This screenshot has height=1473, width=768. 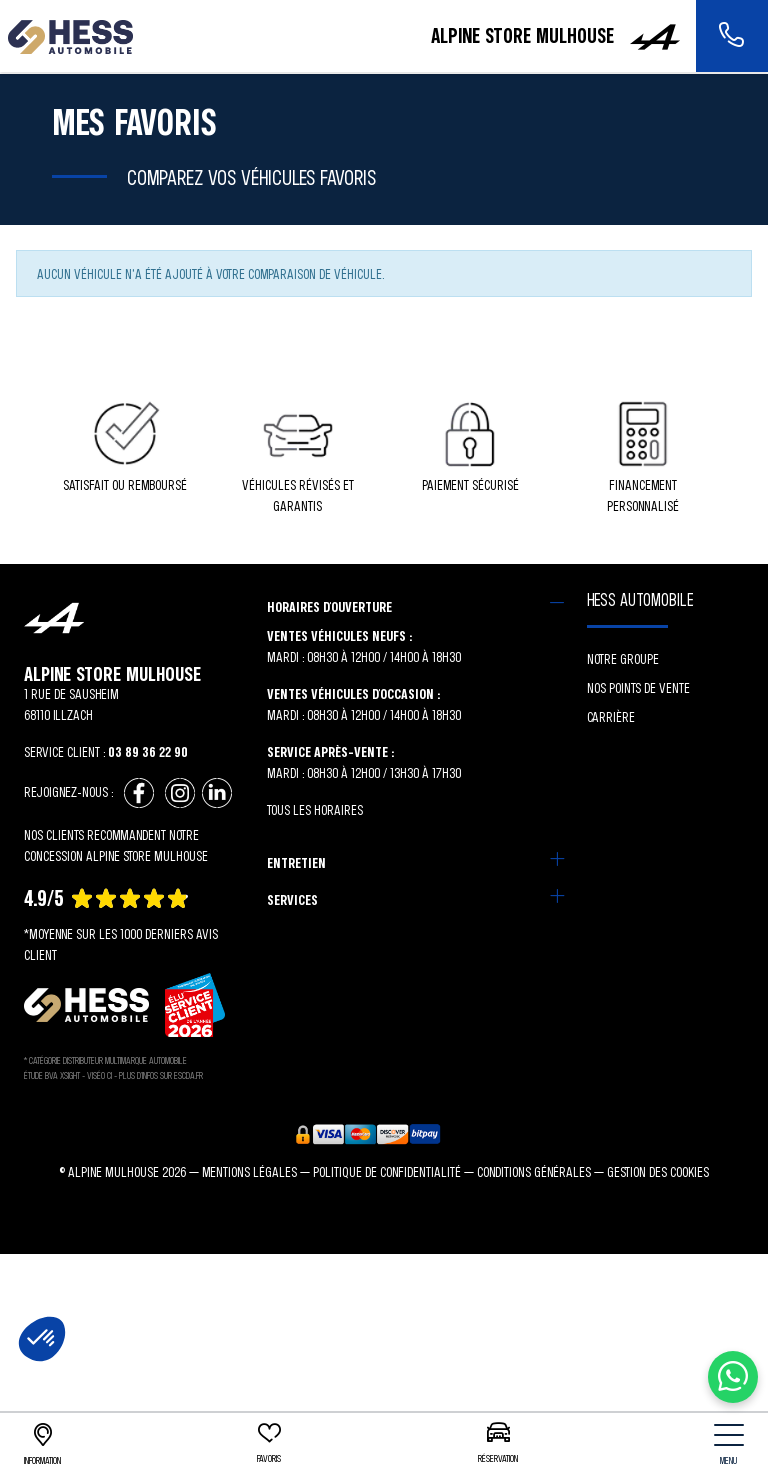 What do you see at coordinates (415, 606) in the screenshot?
I see `[tab]` at bounding box center [415, 606].